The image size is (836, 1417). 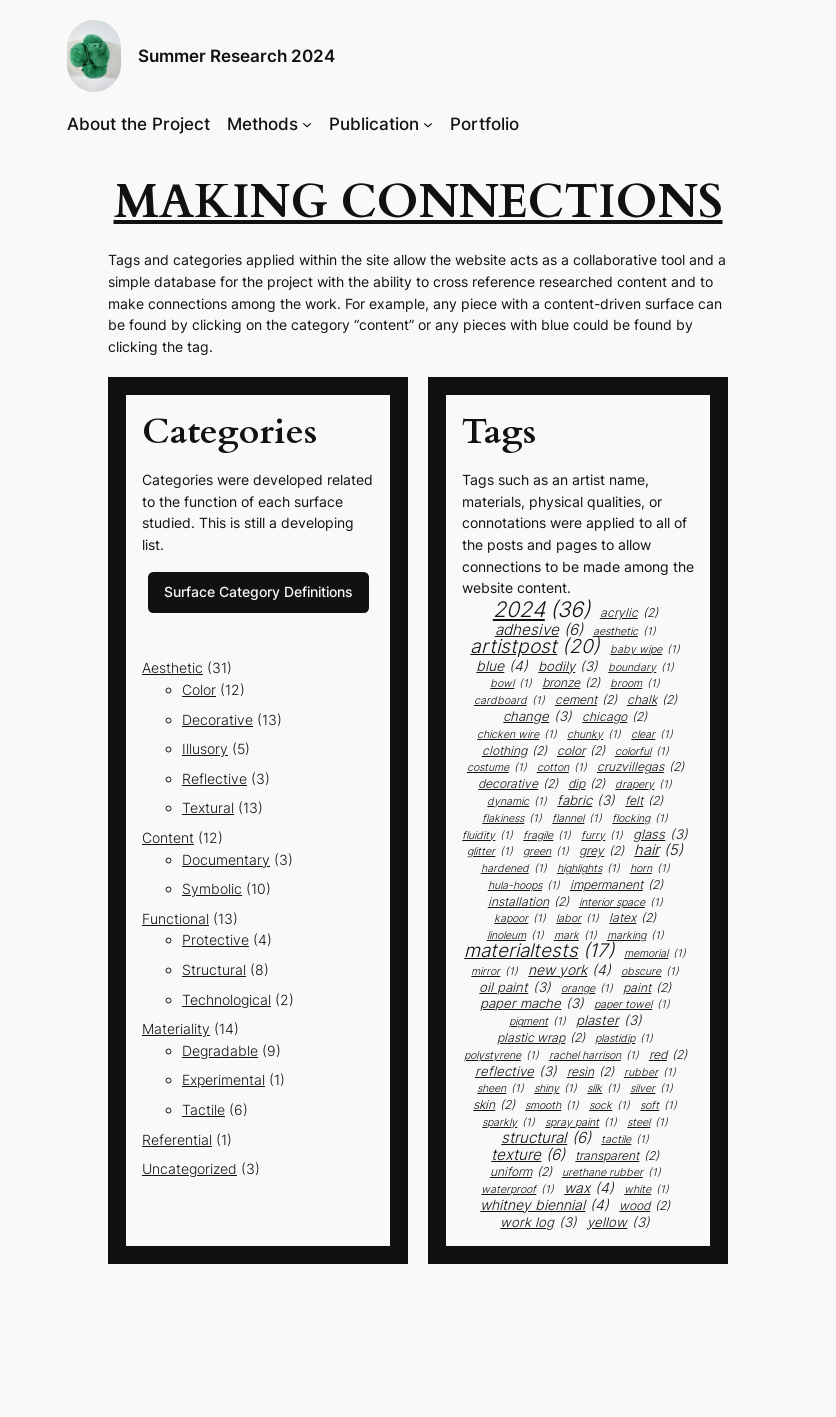 What do you see at coordinates (544, 1205) in the screenshot?
I see `whitney biennial [whitney biennial (4 items)]` at bounding box center [544, 1205].